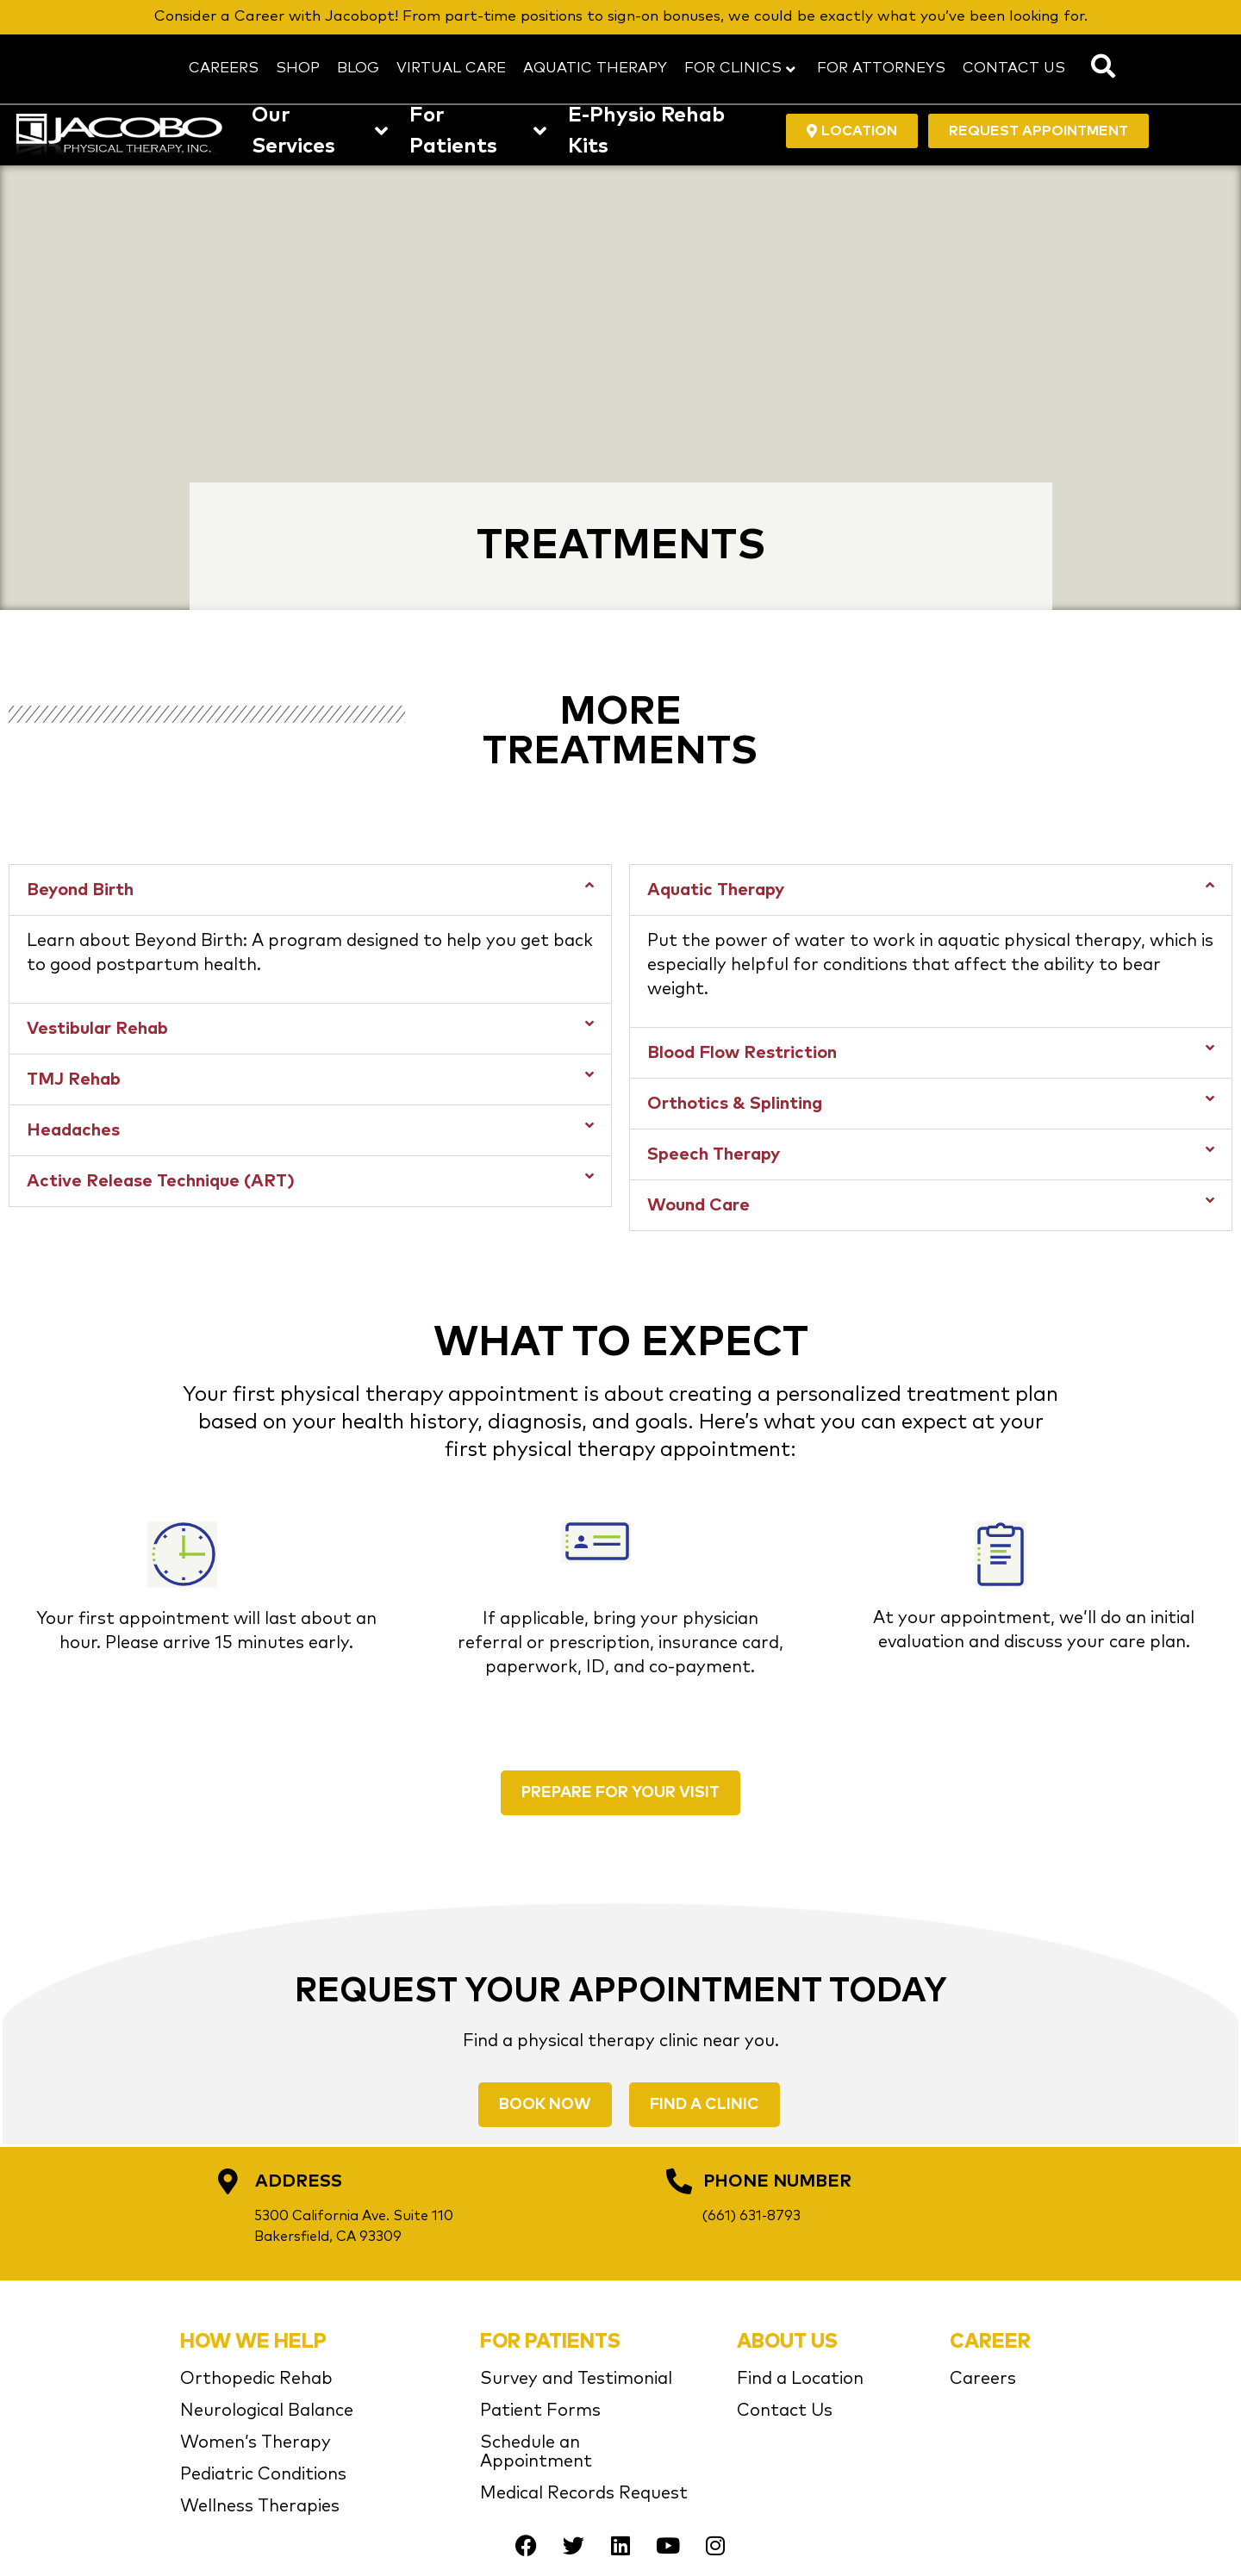 The image size is (1241, 2576). Describe the element at coordinates (715, 890) in the screenshot. I see `Aquatic Therapy` at that location.